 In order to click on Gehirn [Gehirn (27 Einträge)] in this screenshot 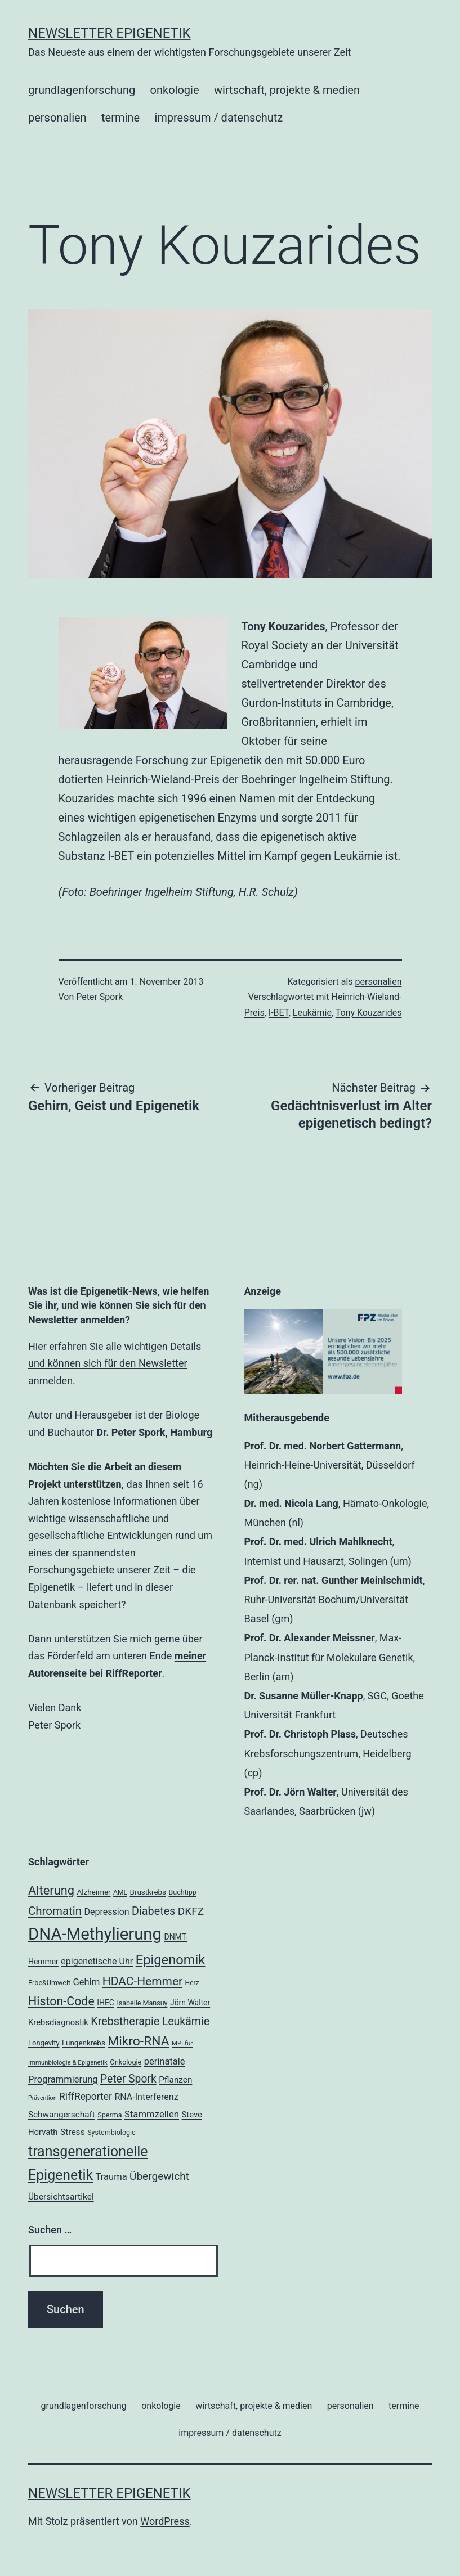, I will do `click(86, 1982)`.